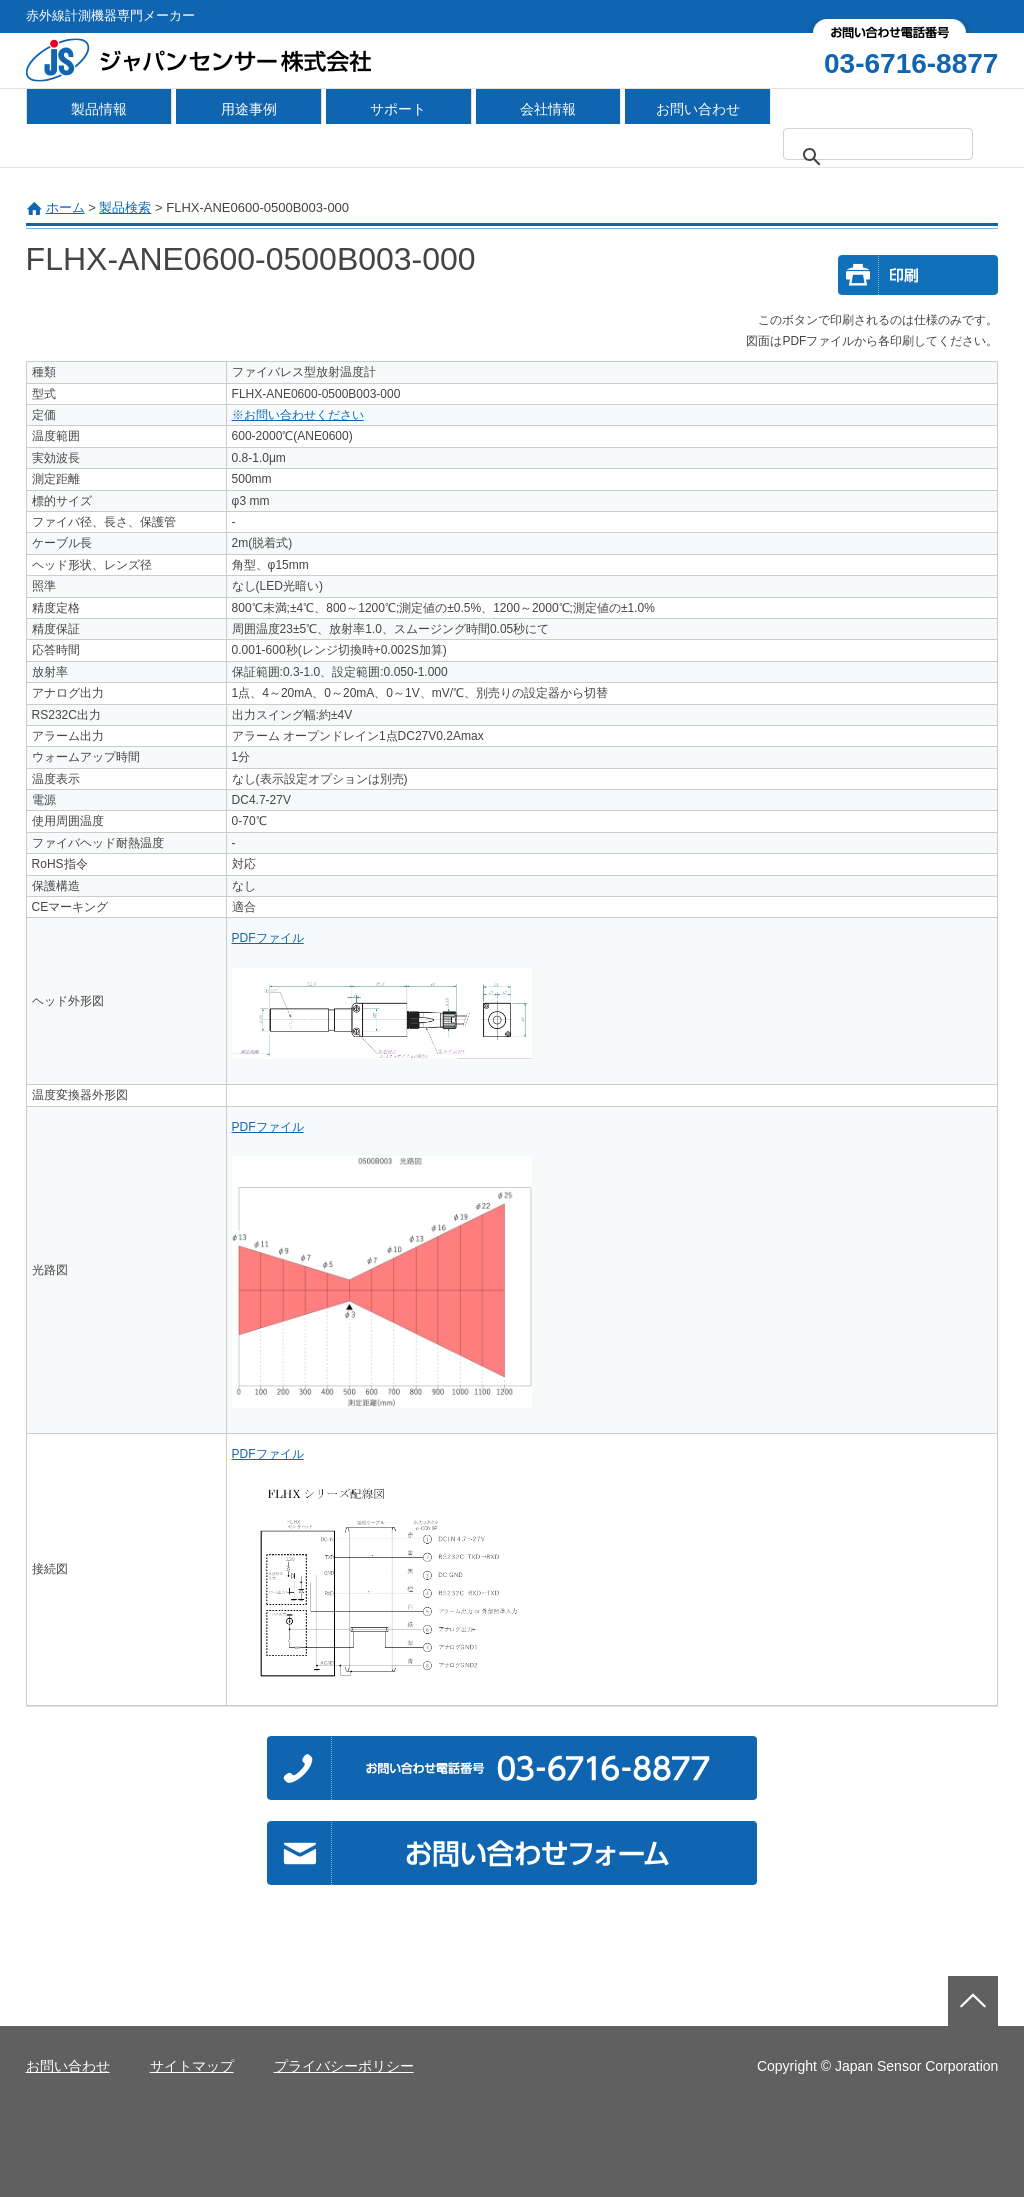 The width and height of the screenshot is (1024, 2197). Describe the element at coordinates (268, 938) in the screenshot. I see `PDFファイル` at that location.